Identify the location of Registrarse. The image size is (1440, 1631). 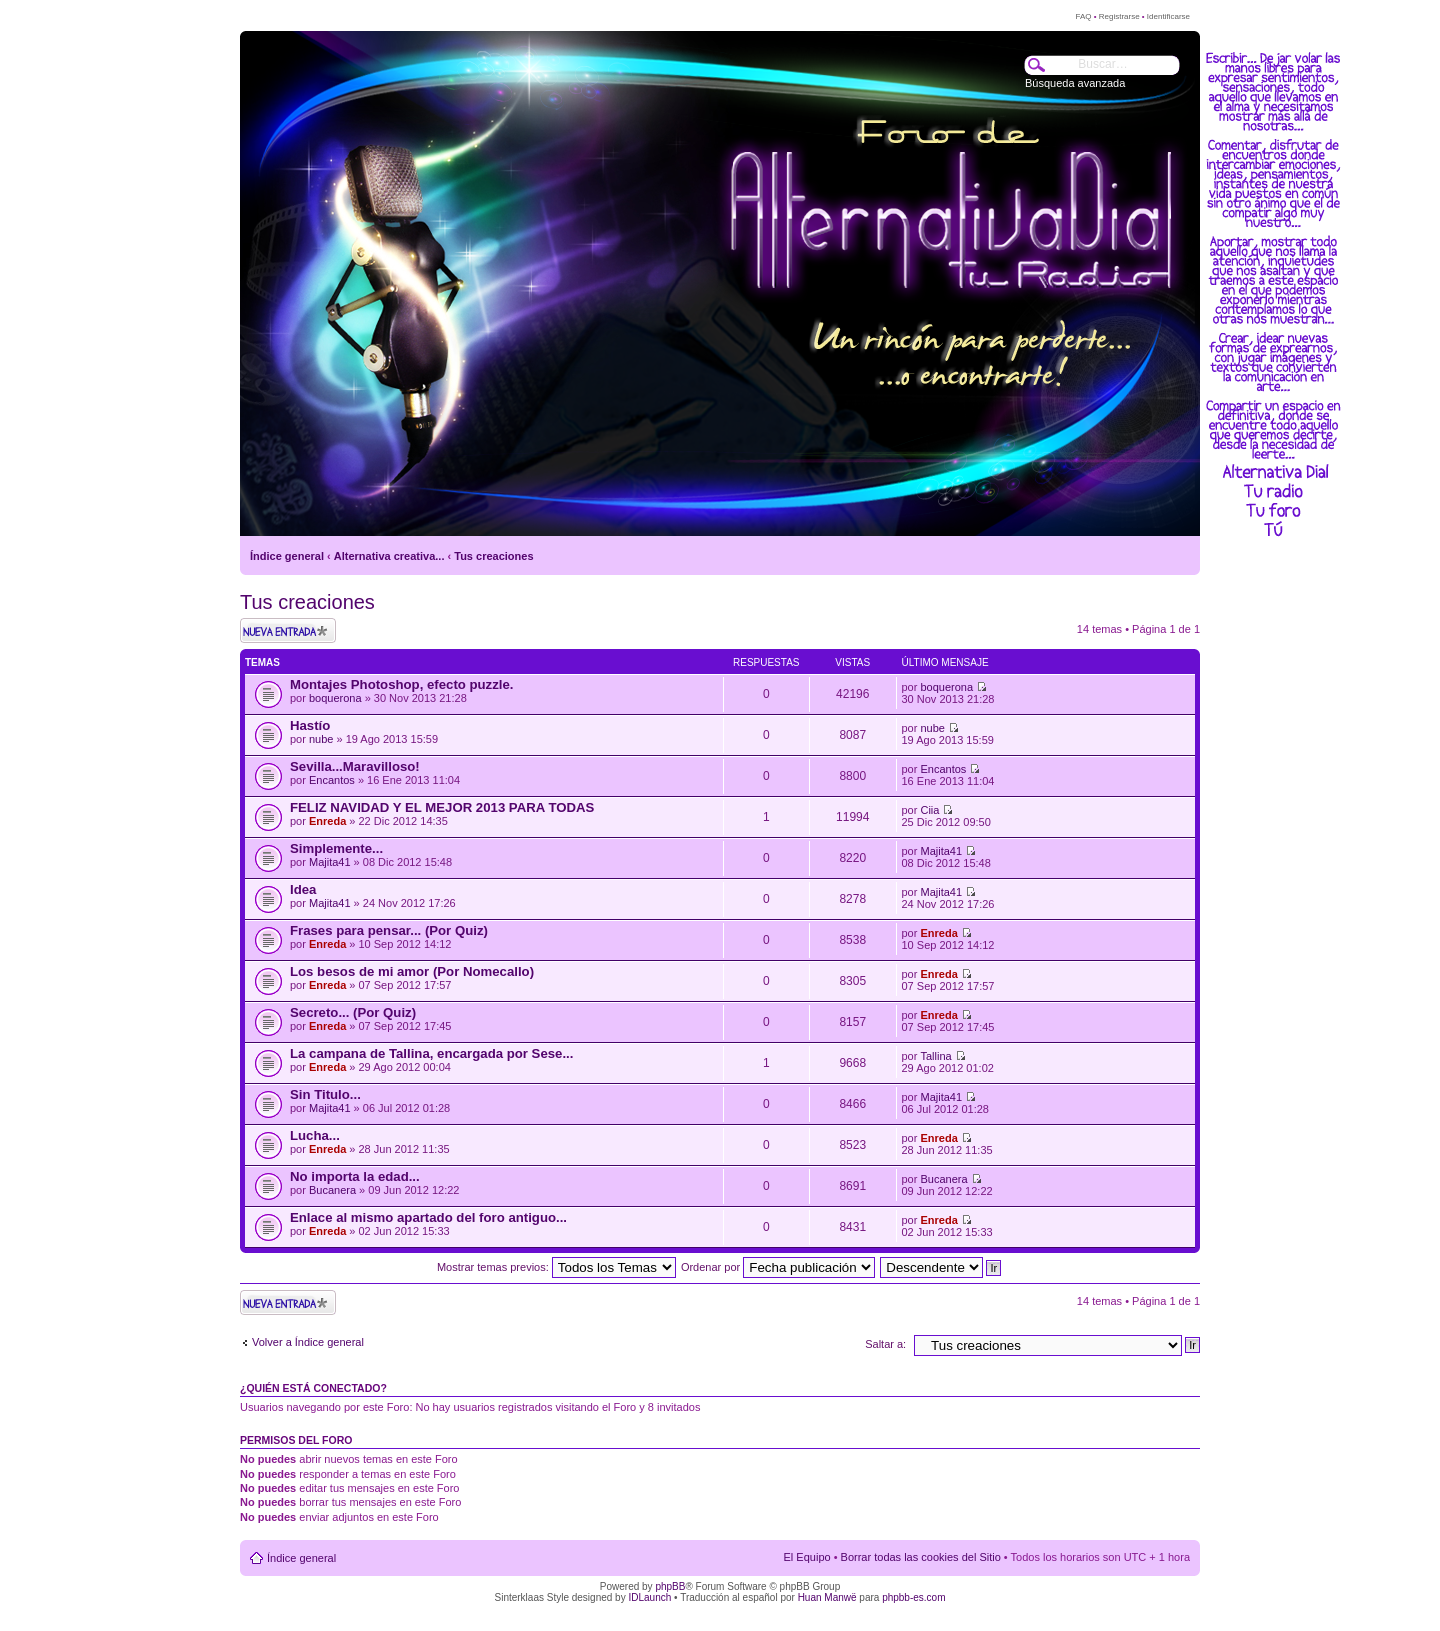
(1119, 16).